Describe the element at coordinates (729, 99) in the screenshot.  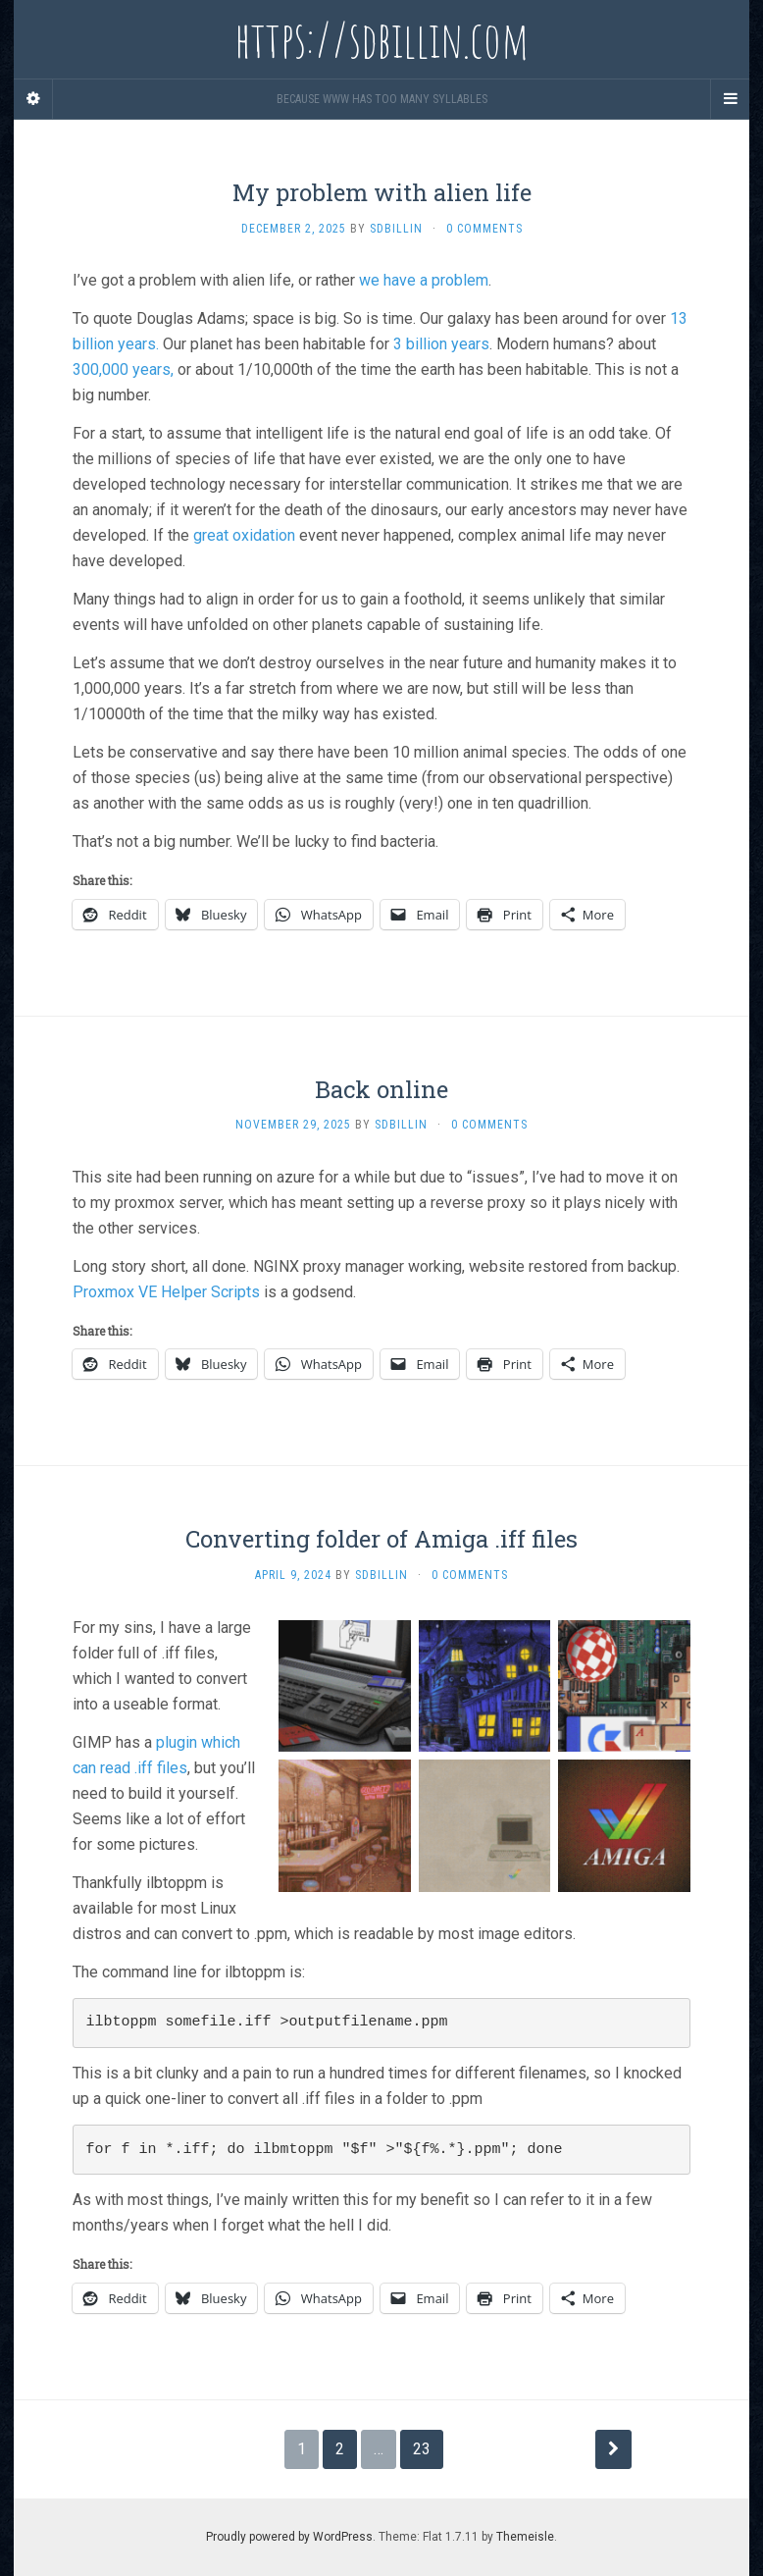
I see `[Navigation Menu]` at that location.